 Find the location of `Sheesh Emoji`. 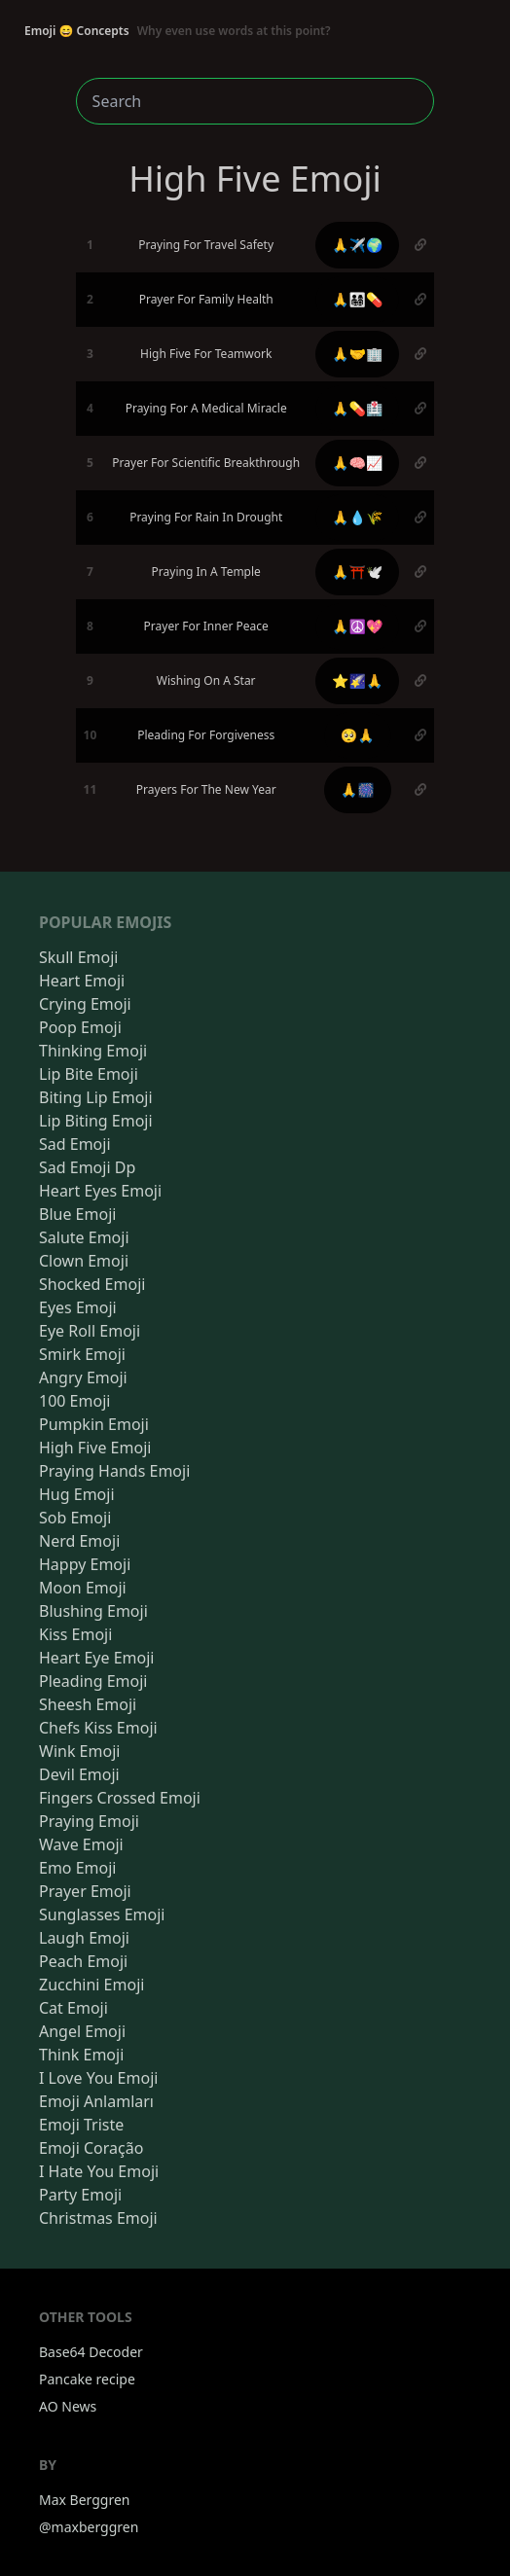

Sheesh Emoji is located at coordinates (87, 1704).